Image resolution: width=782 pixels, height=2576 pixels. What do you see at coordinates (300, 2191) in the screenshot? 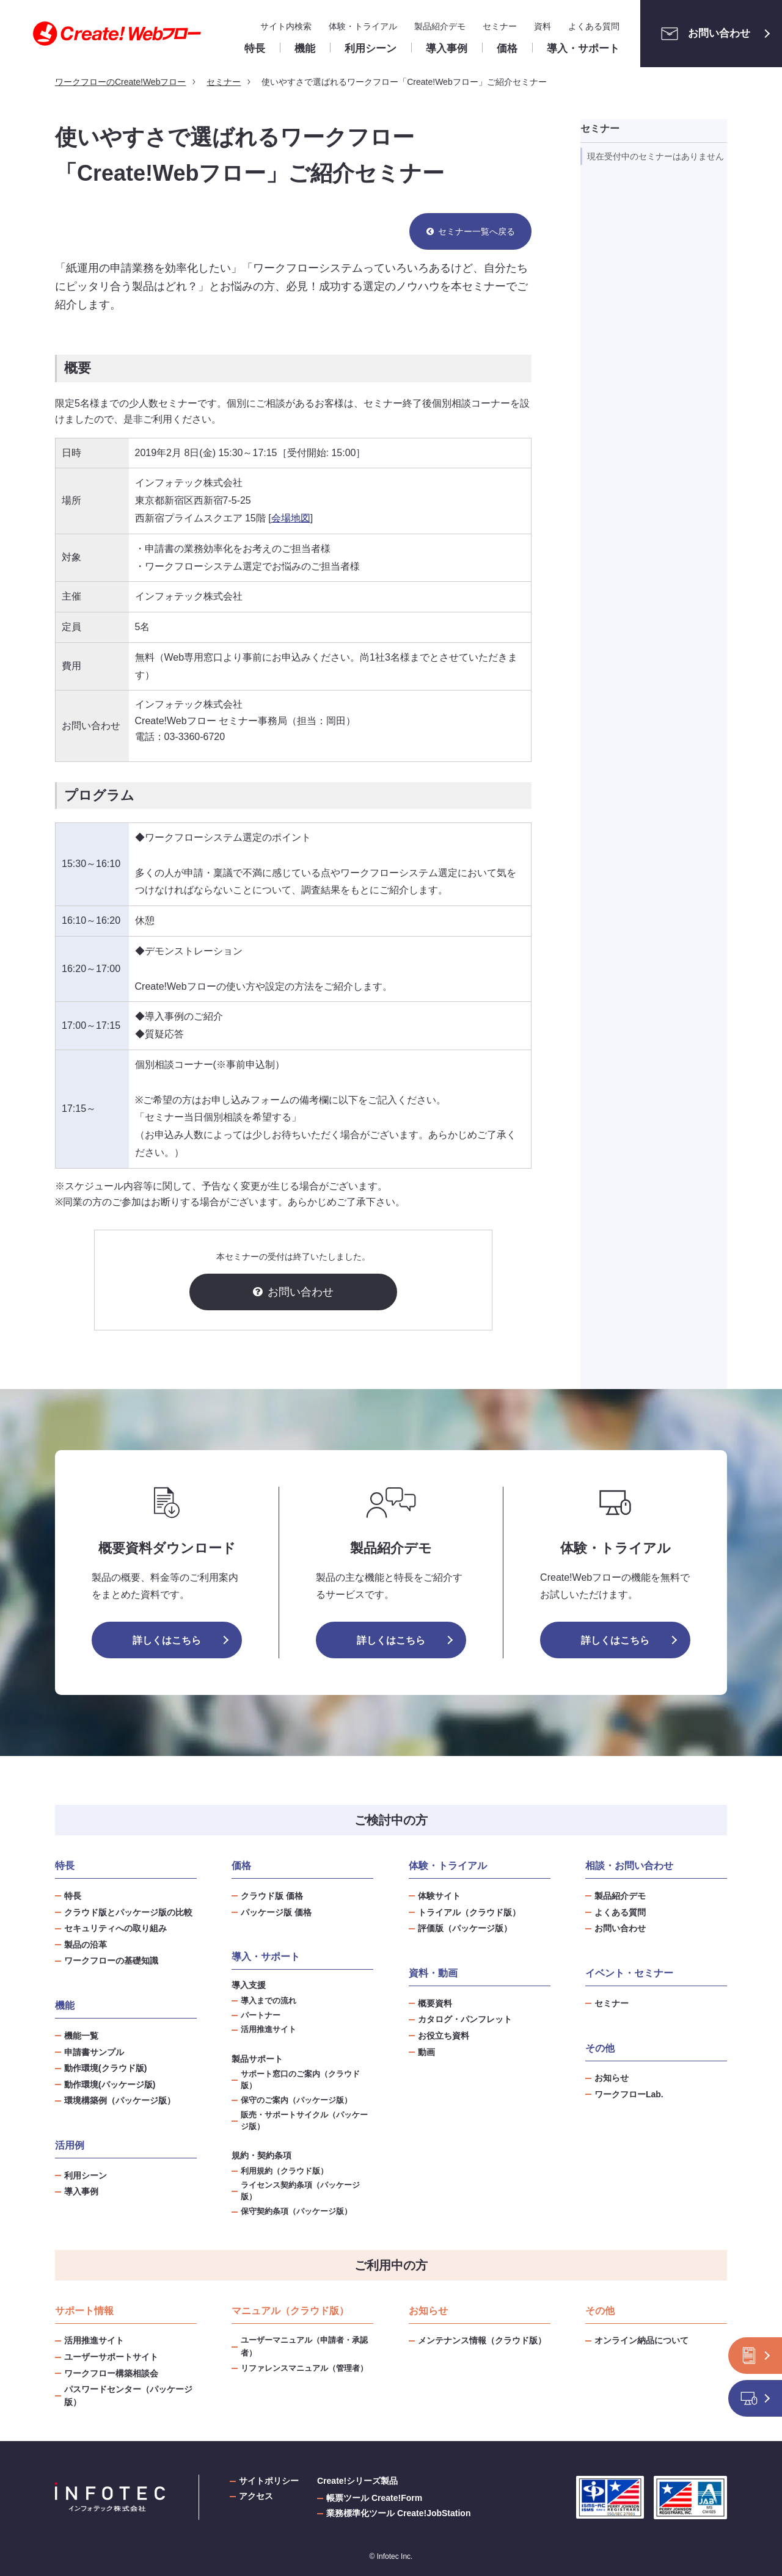
I see `ライセンス契約条項（パッケージ版）` at bounding box center [300, 2191].